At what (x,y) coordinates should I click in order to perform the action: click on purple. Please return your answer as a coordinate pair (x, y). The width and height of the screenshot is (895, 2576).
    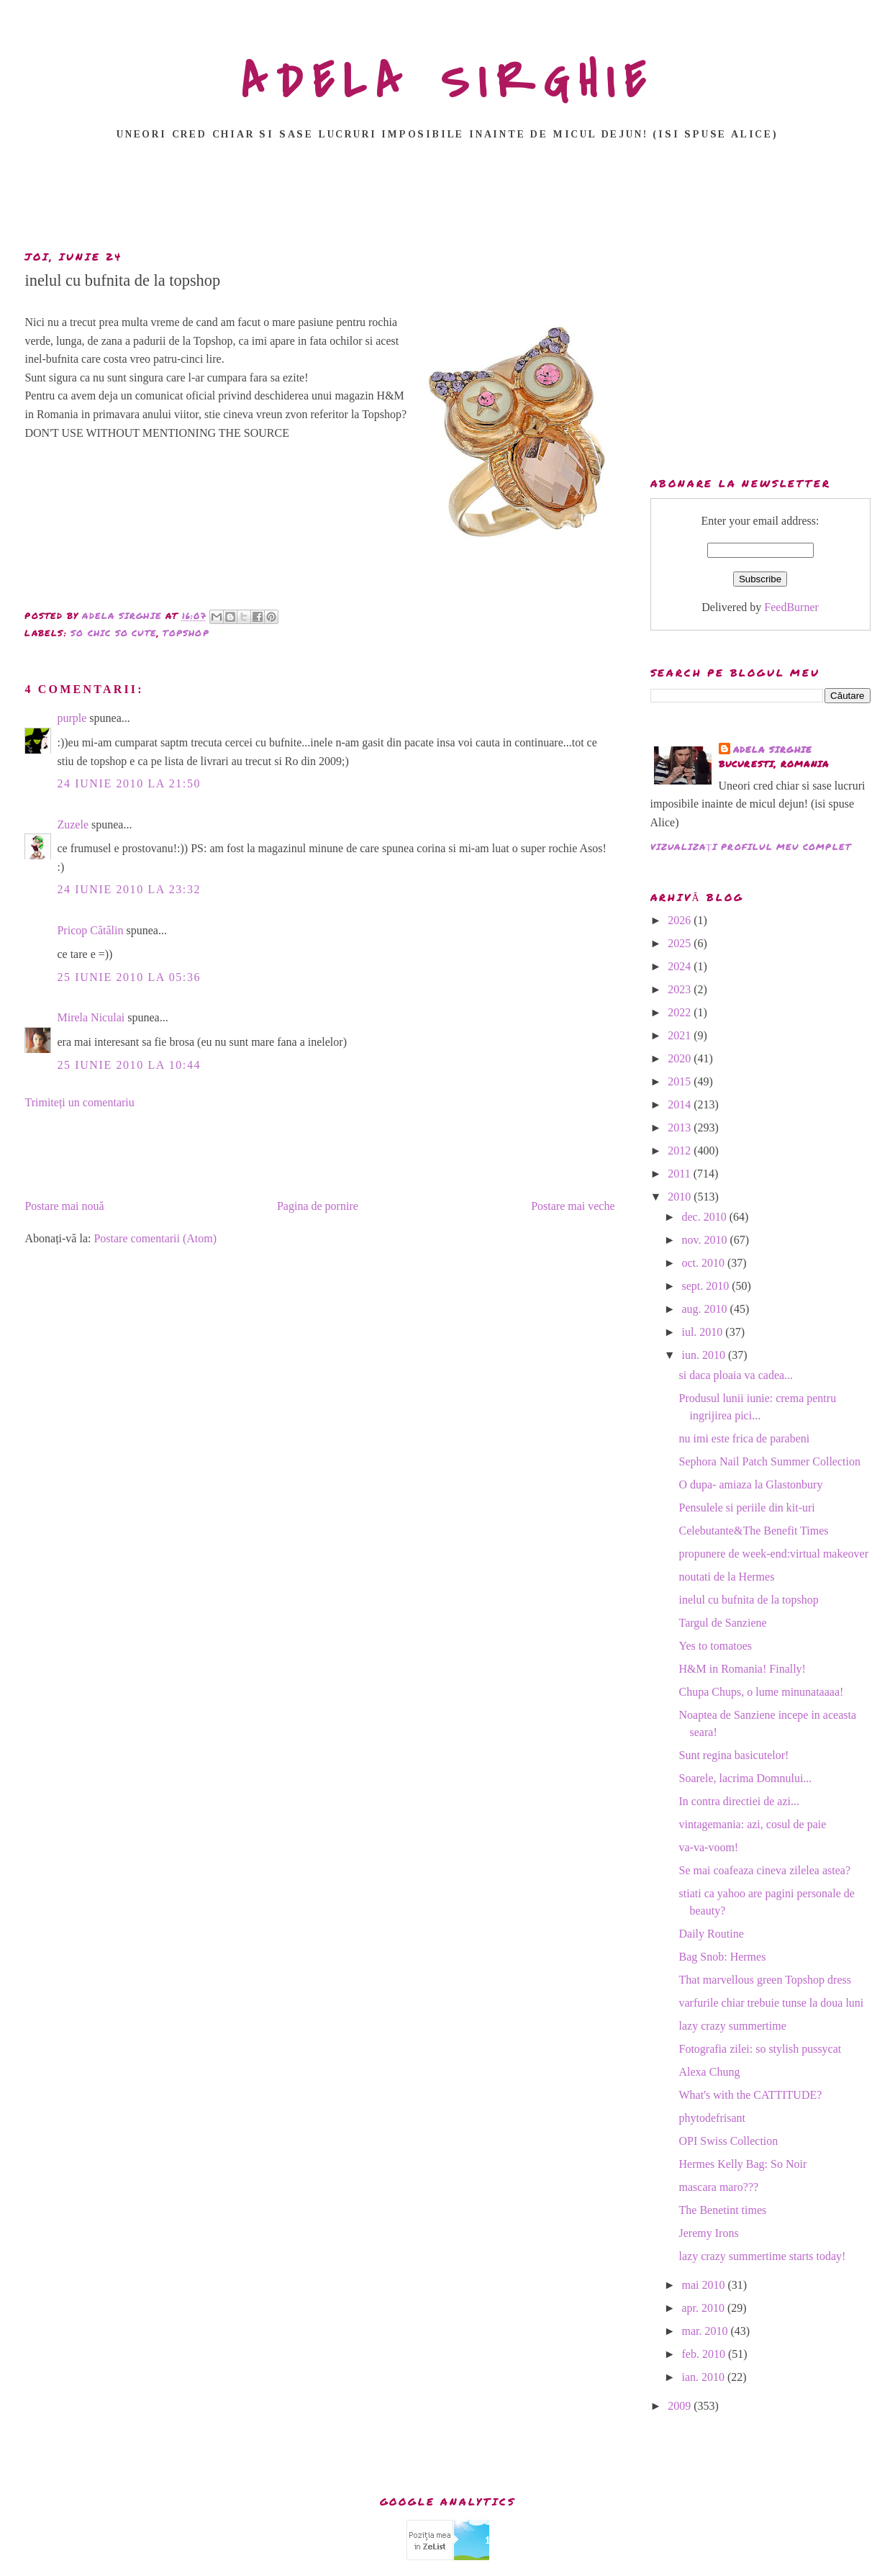
    Looking at the image, I should click on (71, 718).